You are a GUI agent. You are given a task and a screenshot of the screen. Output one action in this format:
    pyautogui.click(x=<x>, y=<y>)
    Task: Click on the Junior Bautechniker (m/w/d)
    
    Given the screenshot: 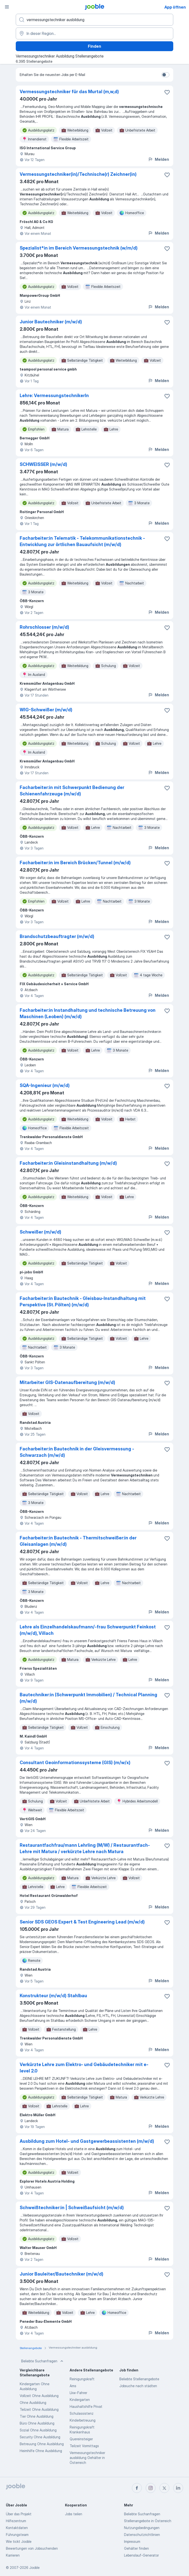 What is the action you would take?
    pyautogui.click(x=51, y=321)
    